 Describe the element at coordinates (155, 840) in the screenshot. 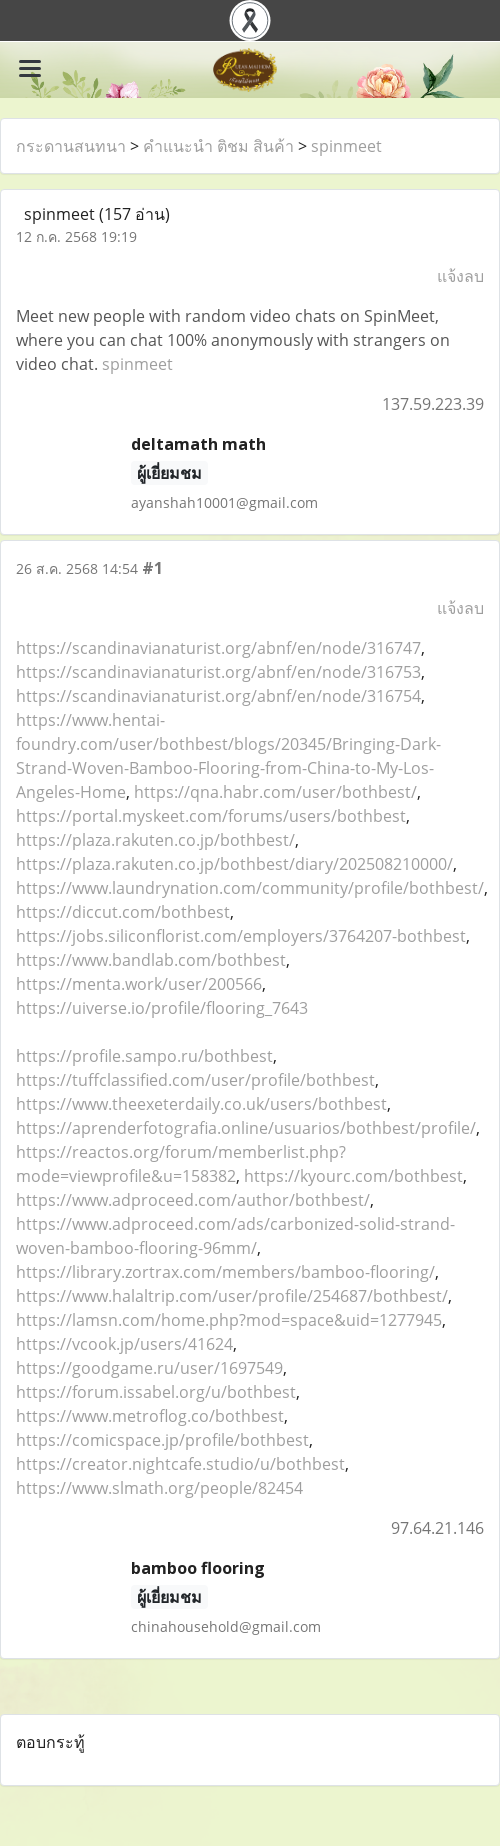

I see `https://plaza.rakuten.co.jp/bothbest/` at that location.